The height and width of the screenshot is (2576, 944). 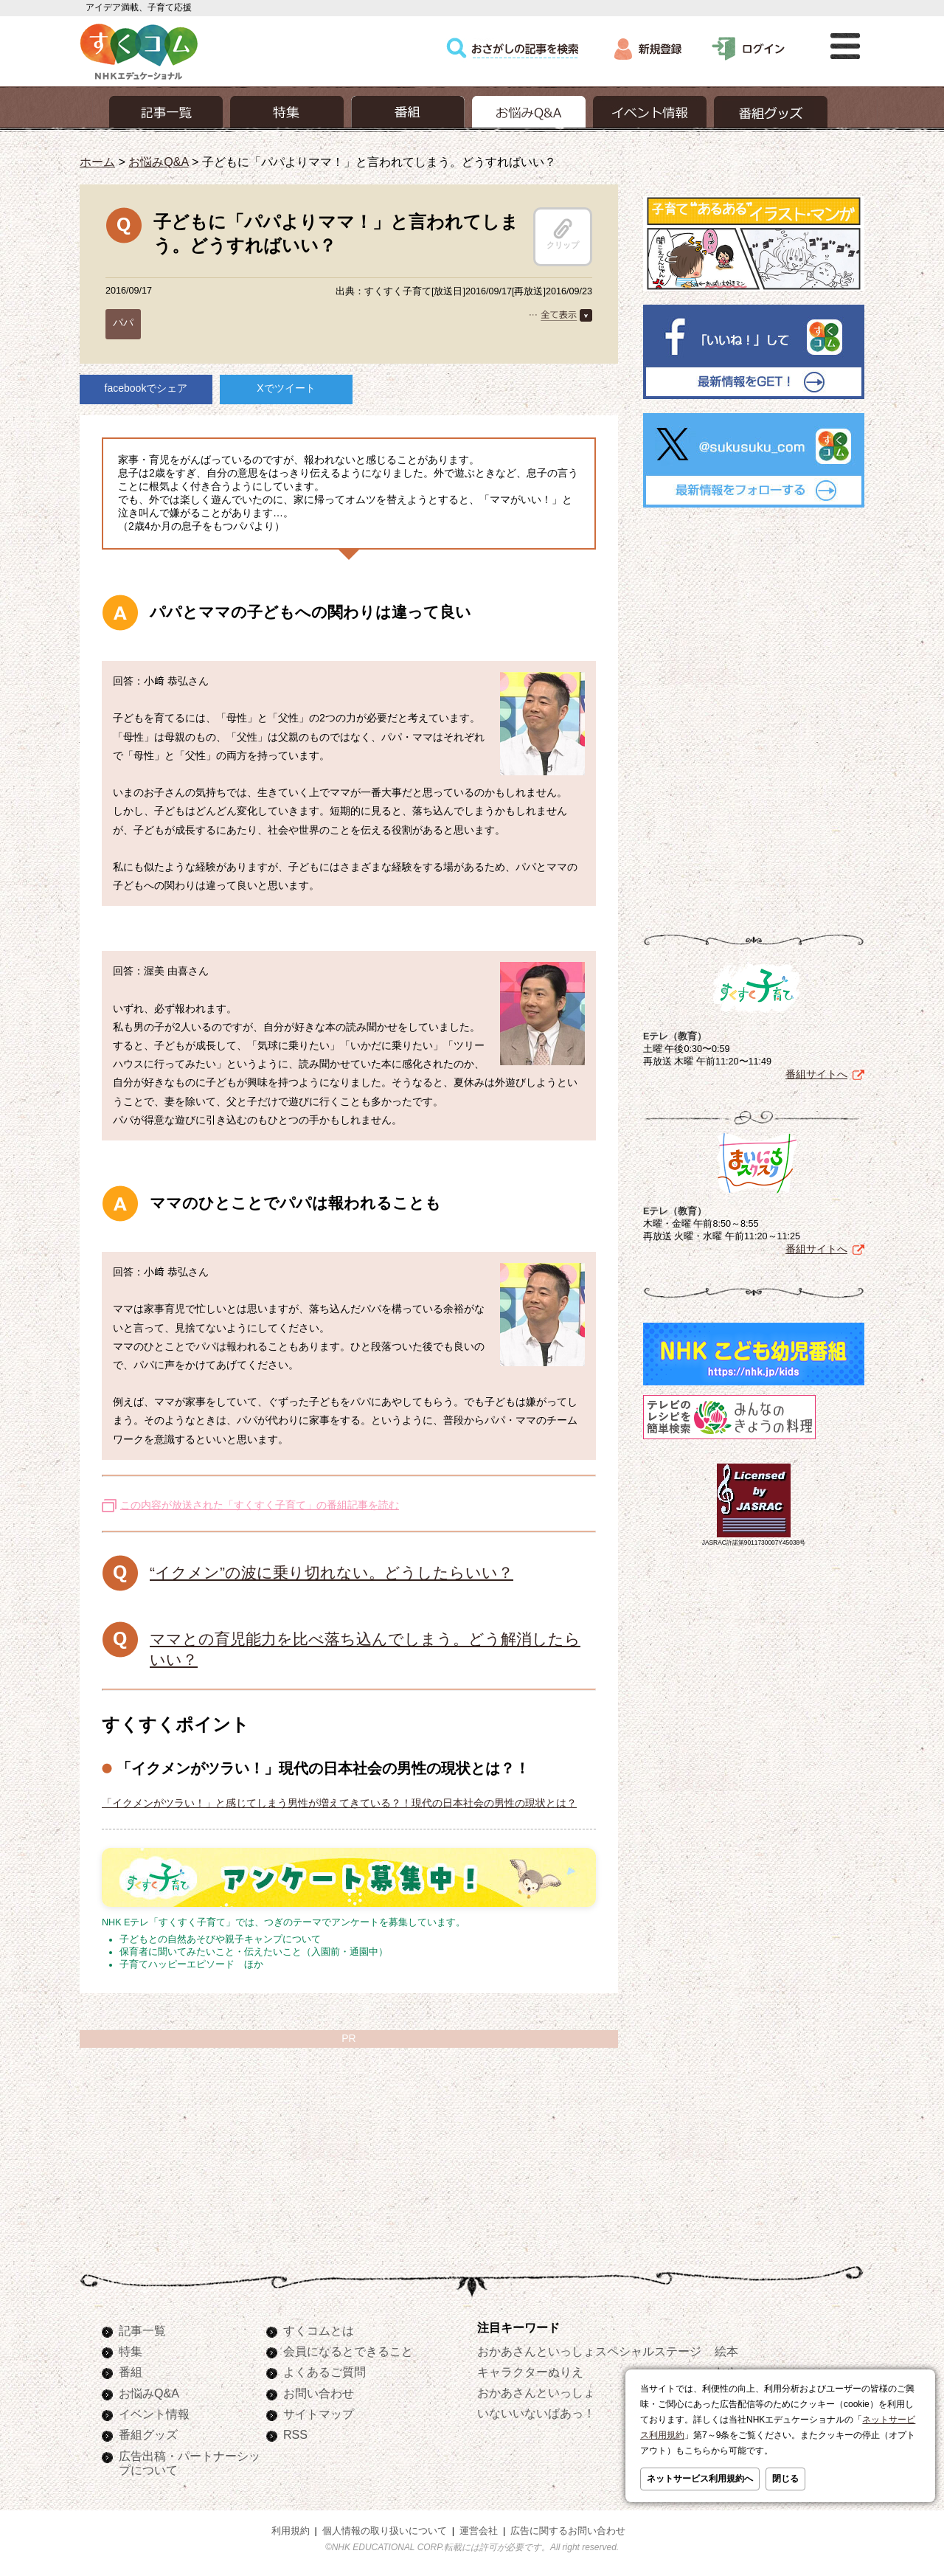 I want to click on キャラクターぬりえ, so click(x=530, y=2371).